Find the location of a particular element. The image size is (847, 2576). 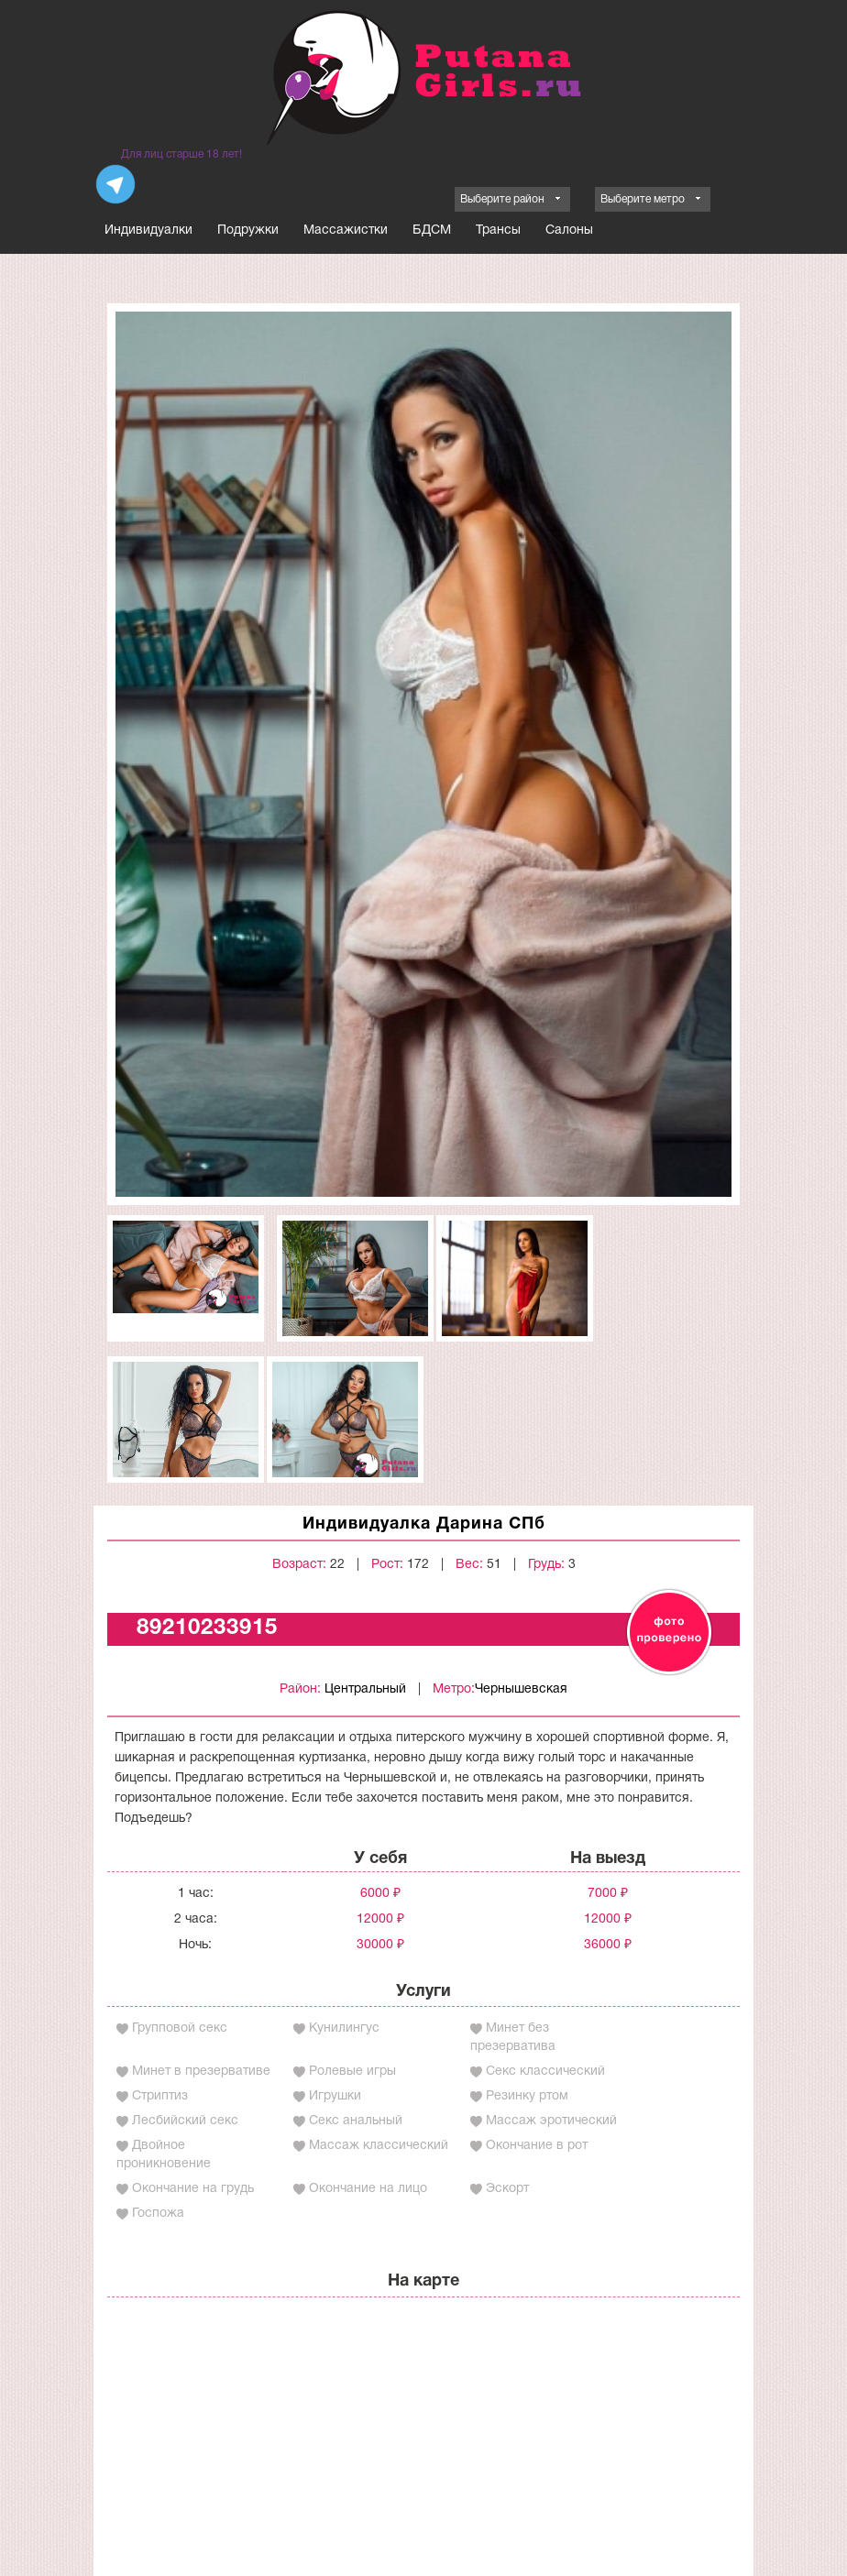

Окончание на лицо is located at coordinates (368, 2189).